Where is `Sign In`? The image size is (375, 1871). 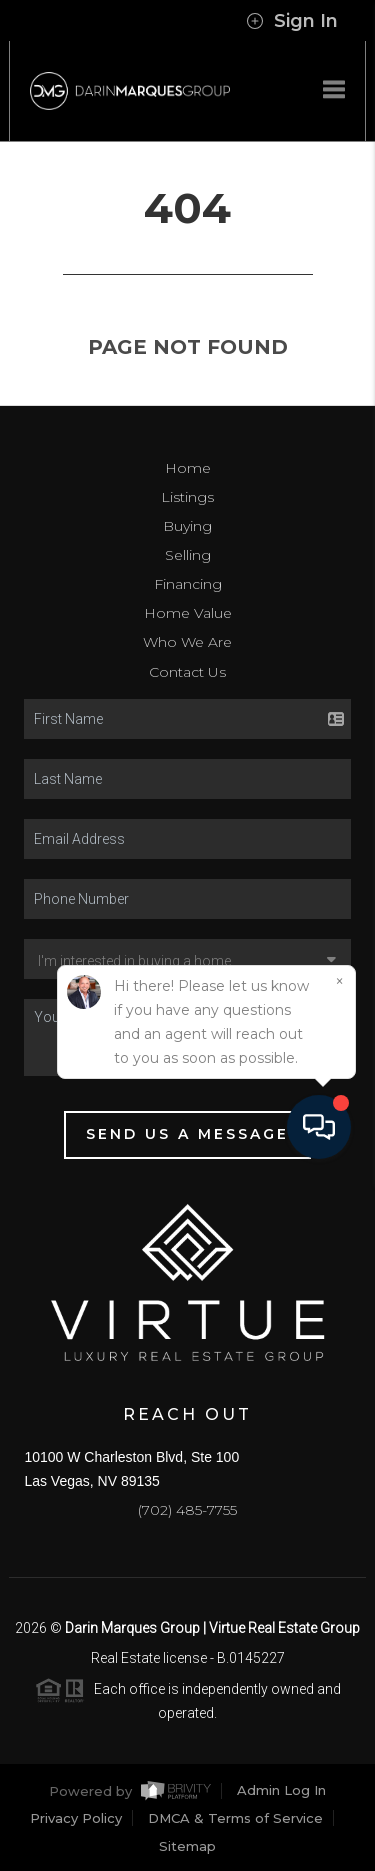
Sign In is located at coordinates (292, 21).